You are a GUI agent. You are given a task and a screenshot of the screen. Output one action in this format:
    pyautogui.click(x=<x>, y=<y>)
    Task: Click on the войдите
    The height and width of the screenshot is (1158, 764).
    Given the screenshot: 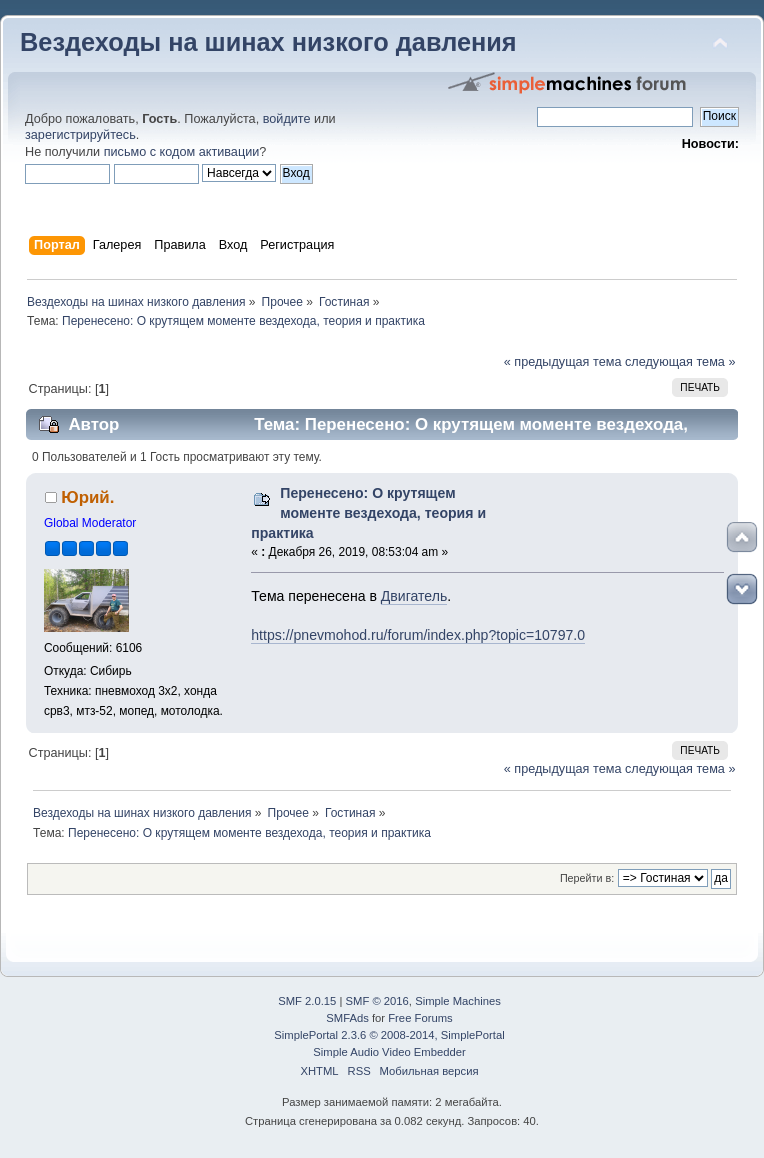 What is the action you would take?
    pyautogui.click(x=287, y=119)
    